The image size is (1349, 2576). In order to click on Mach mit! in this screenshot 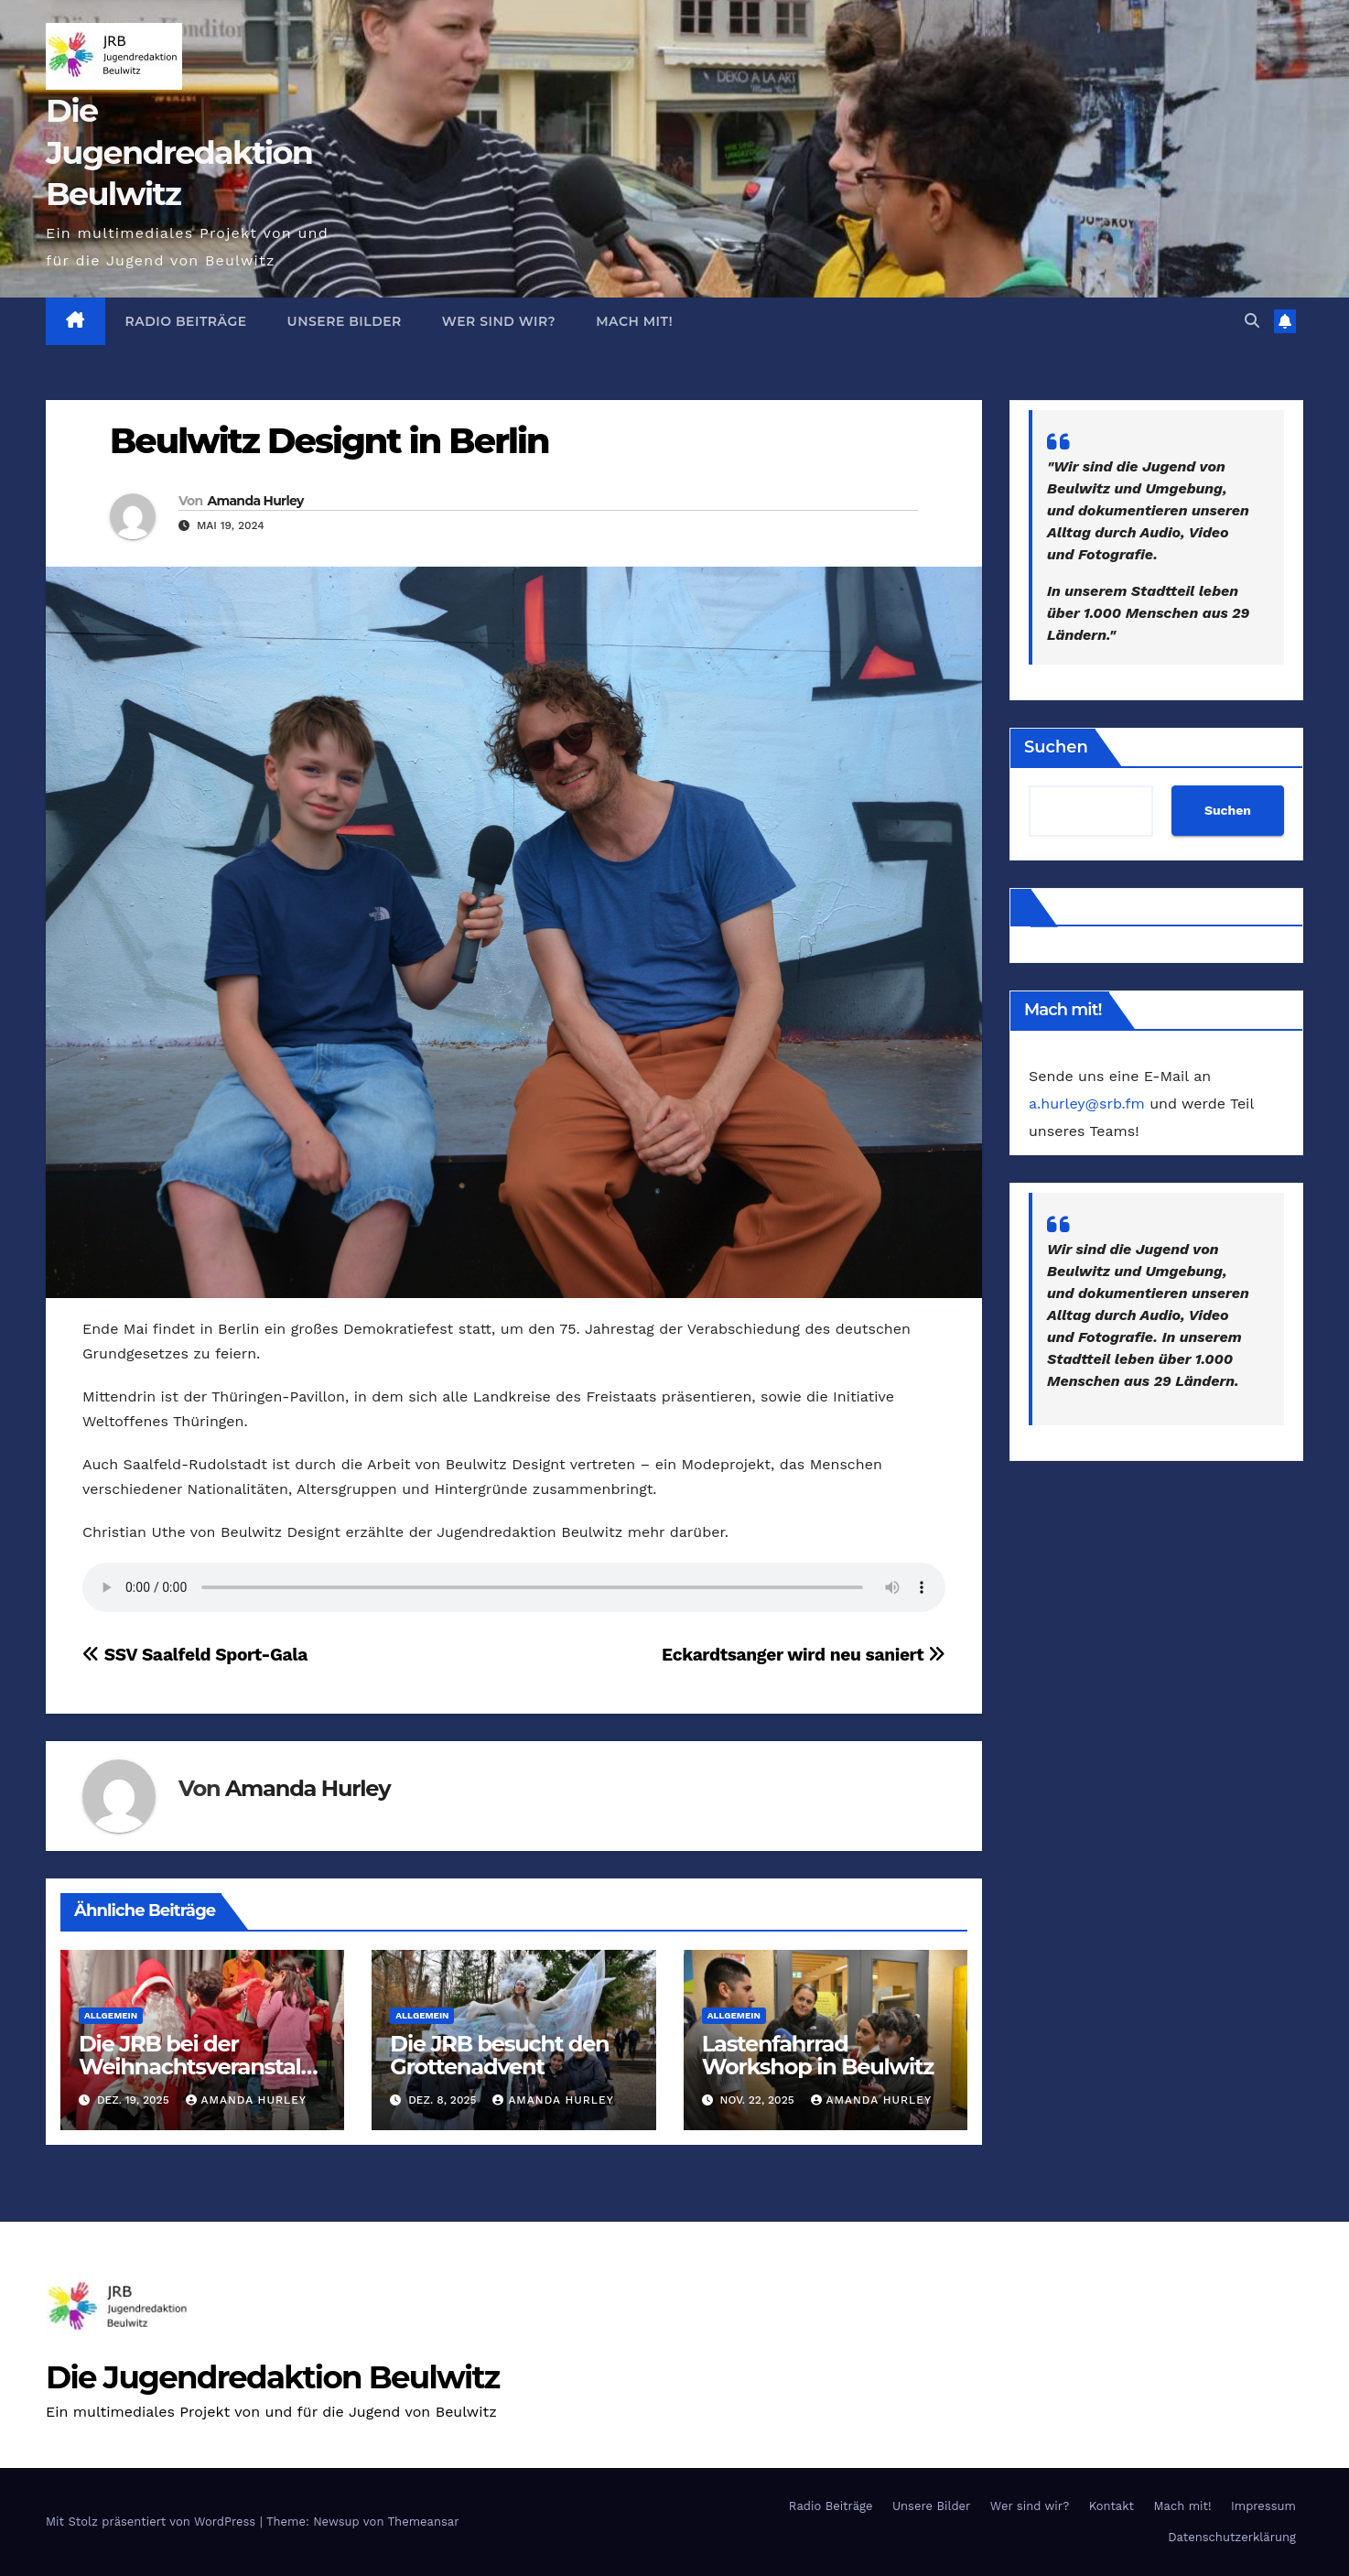, I will do `click(634, 321)`.